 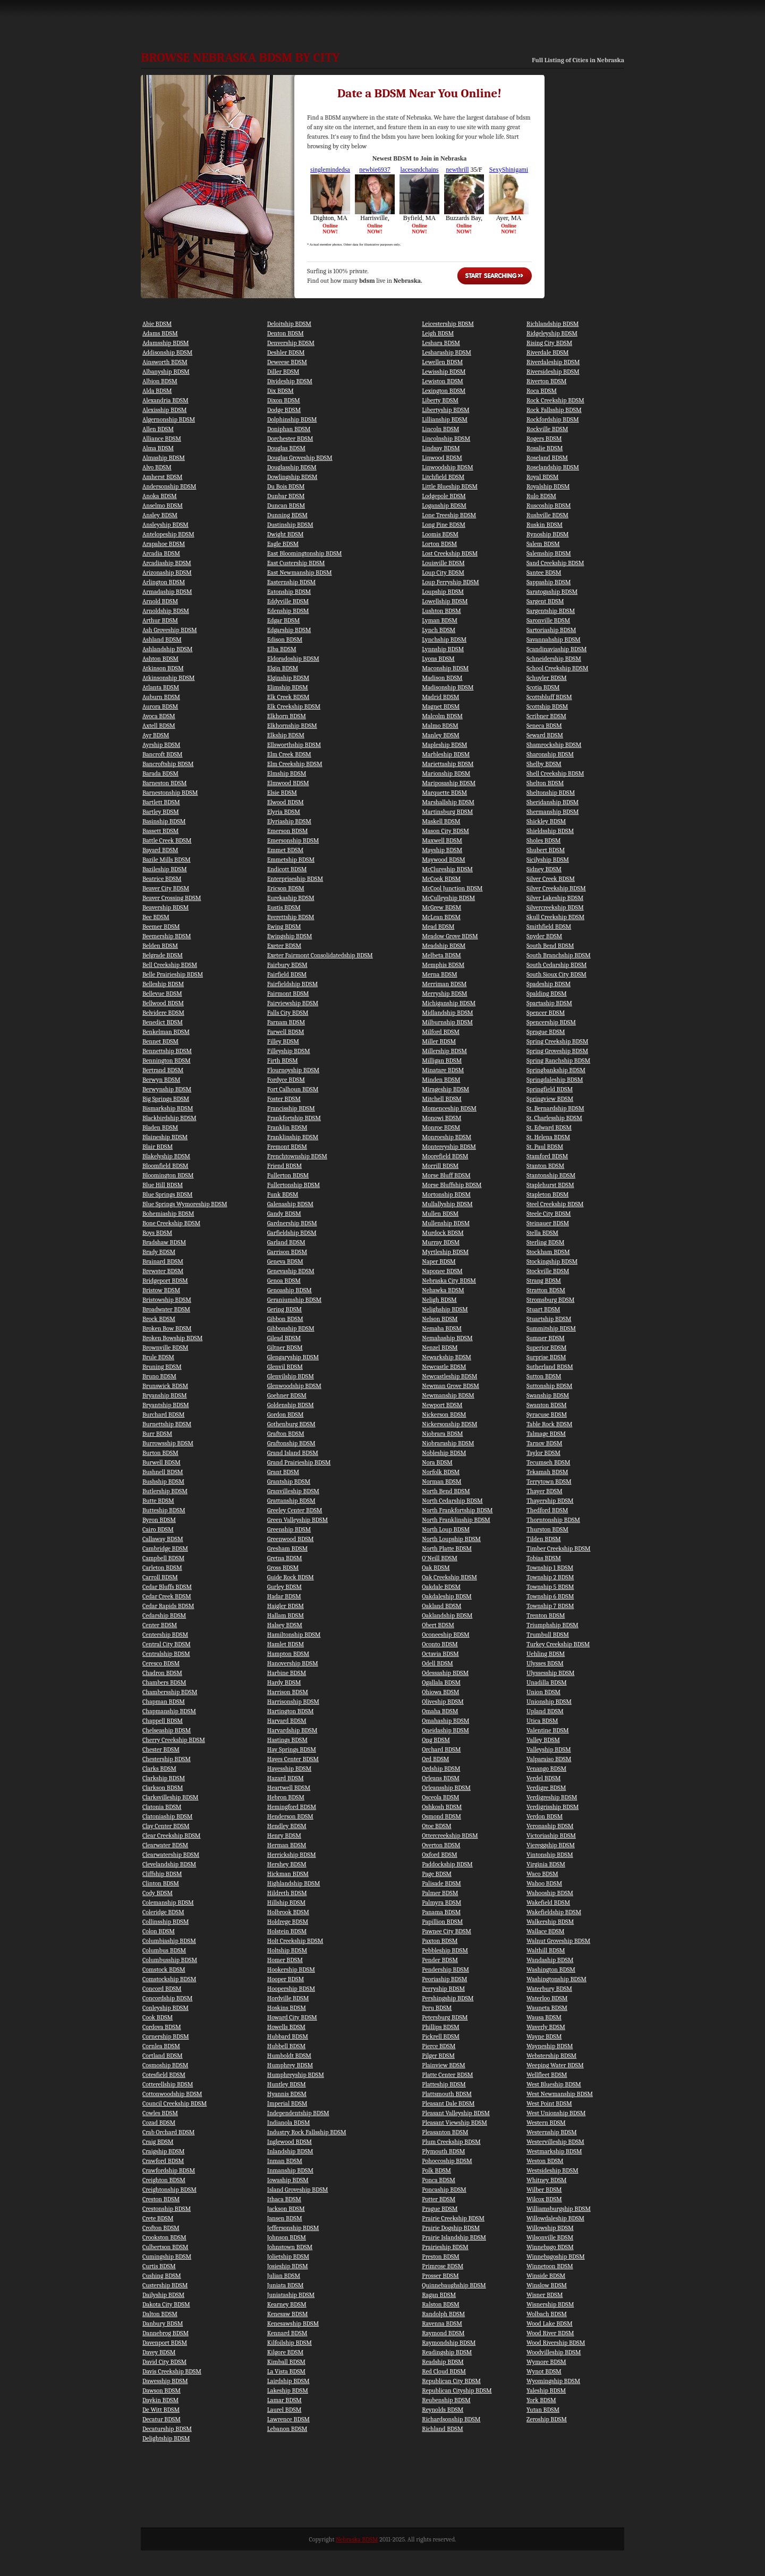 I want to click on Oliveship BDSM, so click(x=442, y=1701).